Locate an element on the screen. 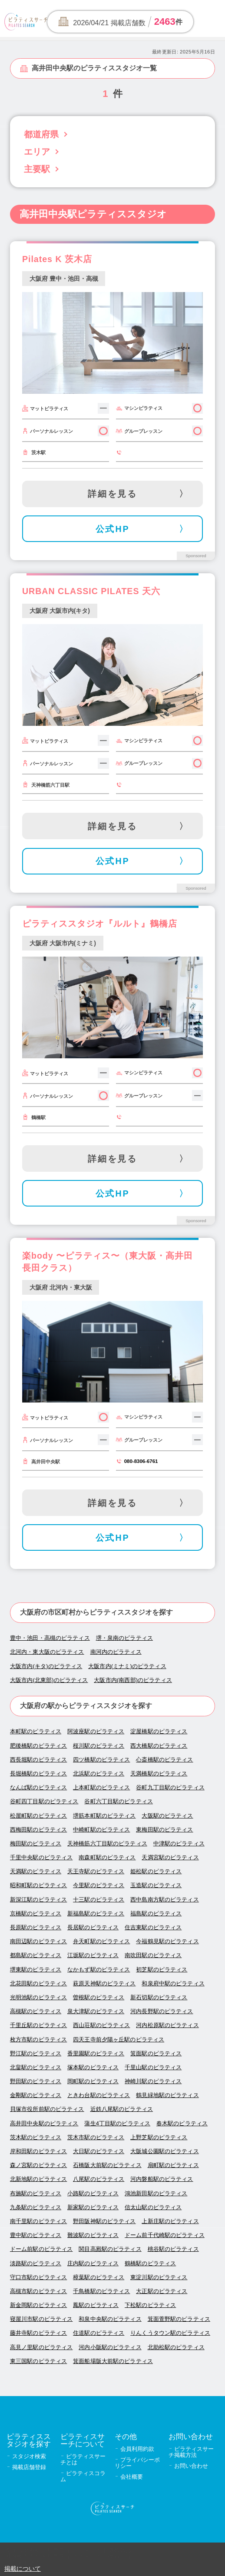 The width and height of the screenshot is (225, 2576). 河内小阪駅のピラティス is located at coordinates (110, 2347).